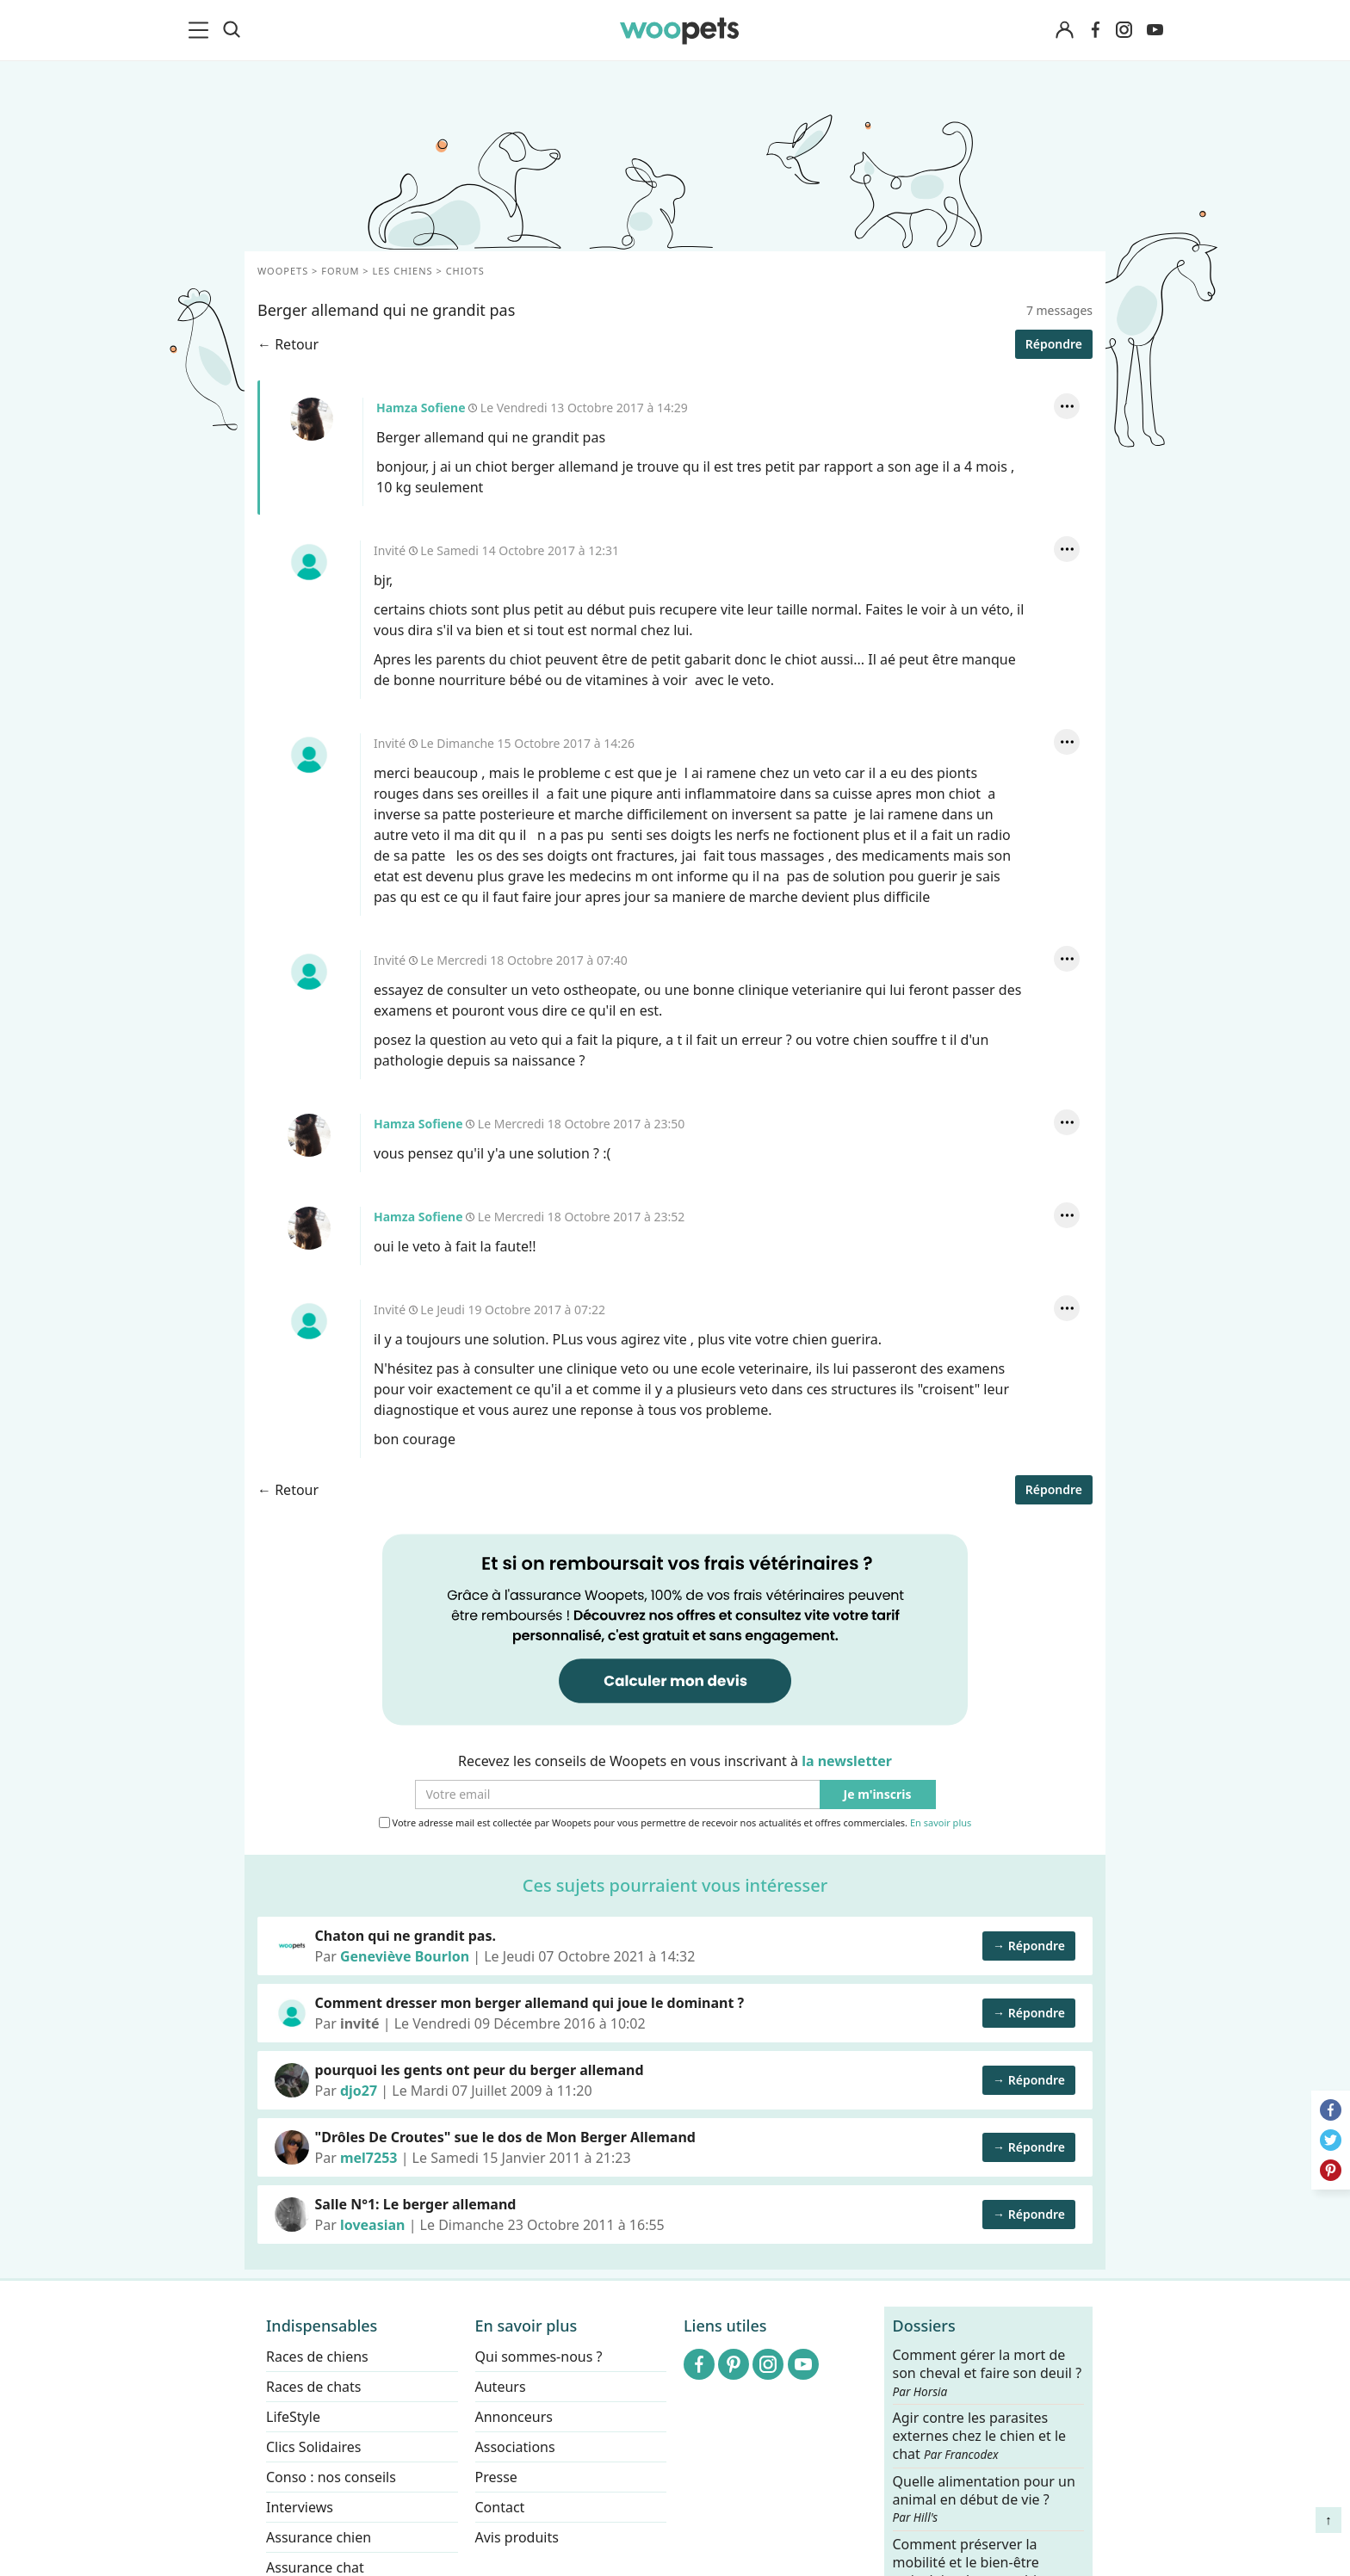  I want to click on Presse, so click(496, 2477).